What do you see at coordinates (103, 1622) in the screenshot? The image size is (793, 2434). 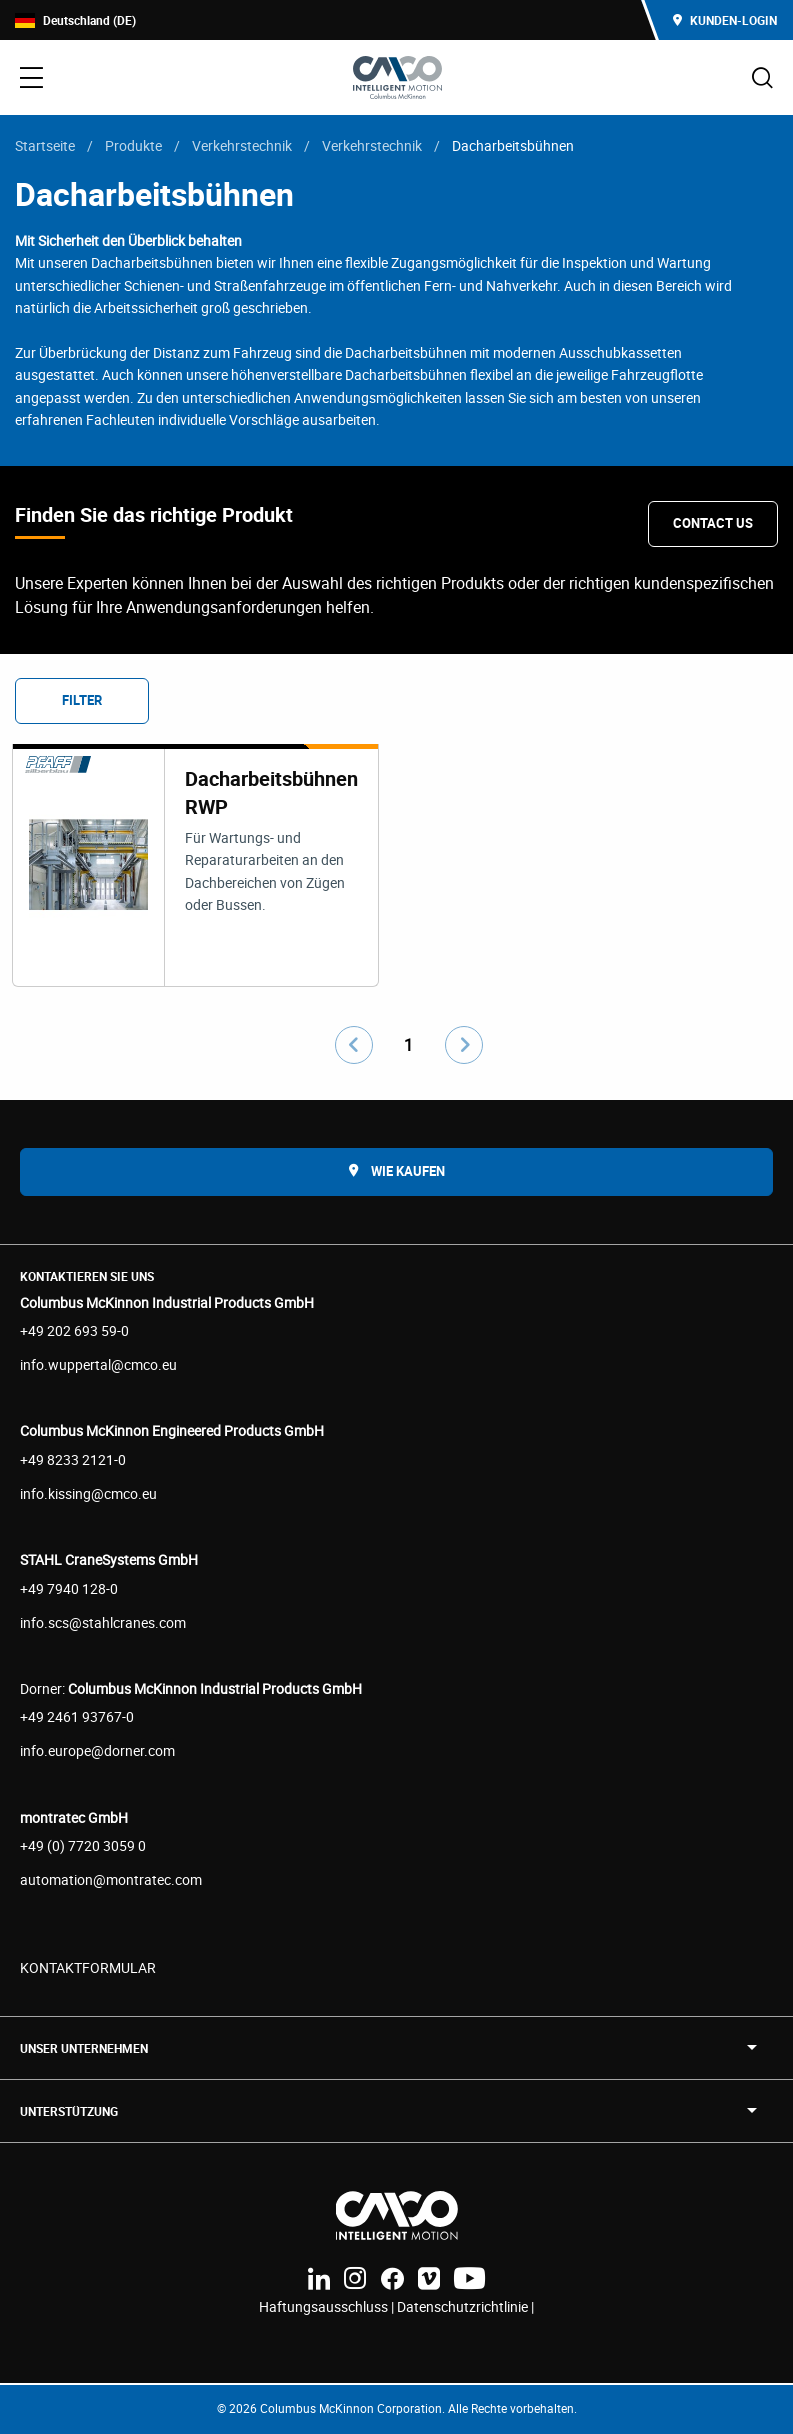 I see `info.scs@stahlcranes.com` at bounding box center [103, 1622].